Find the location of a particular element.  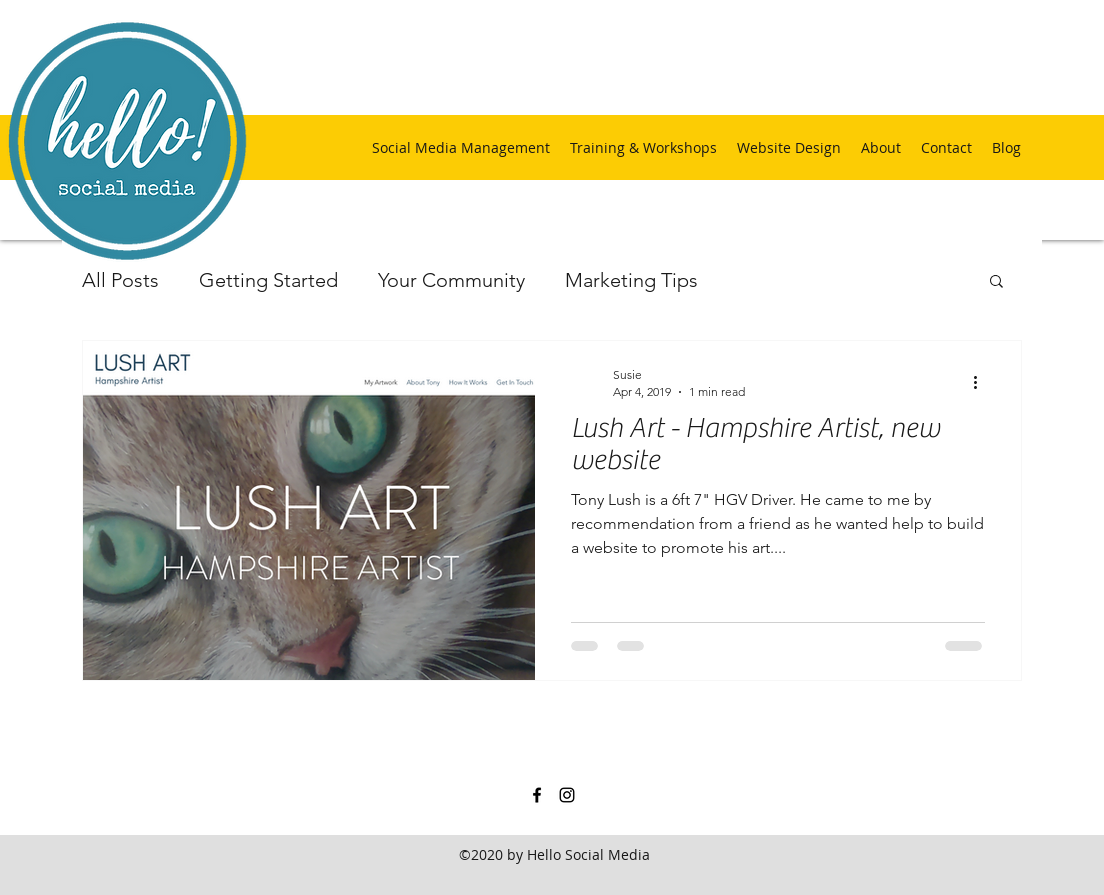

Marketing Tips is located at coordinates (631, 280).